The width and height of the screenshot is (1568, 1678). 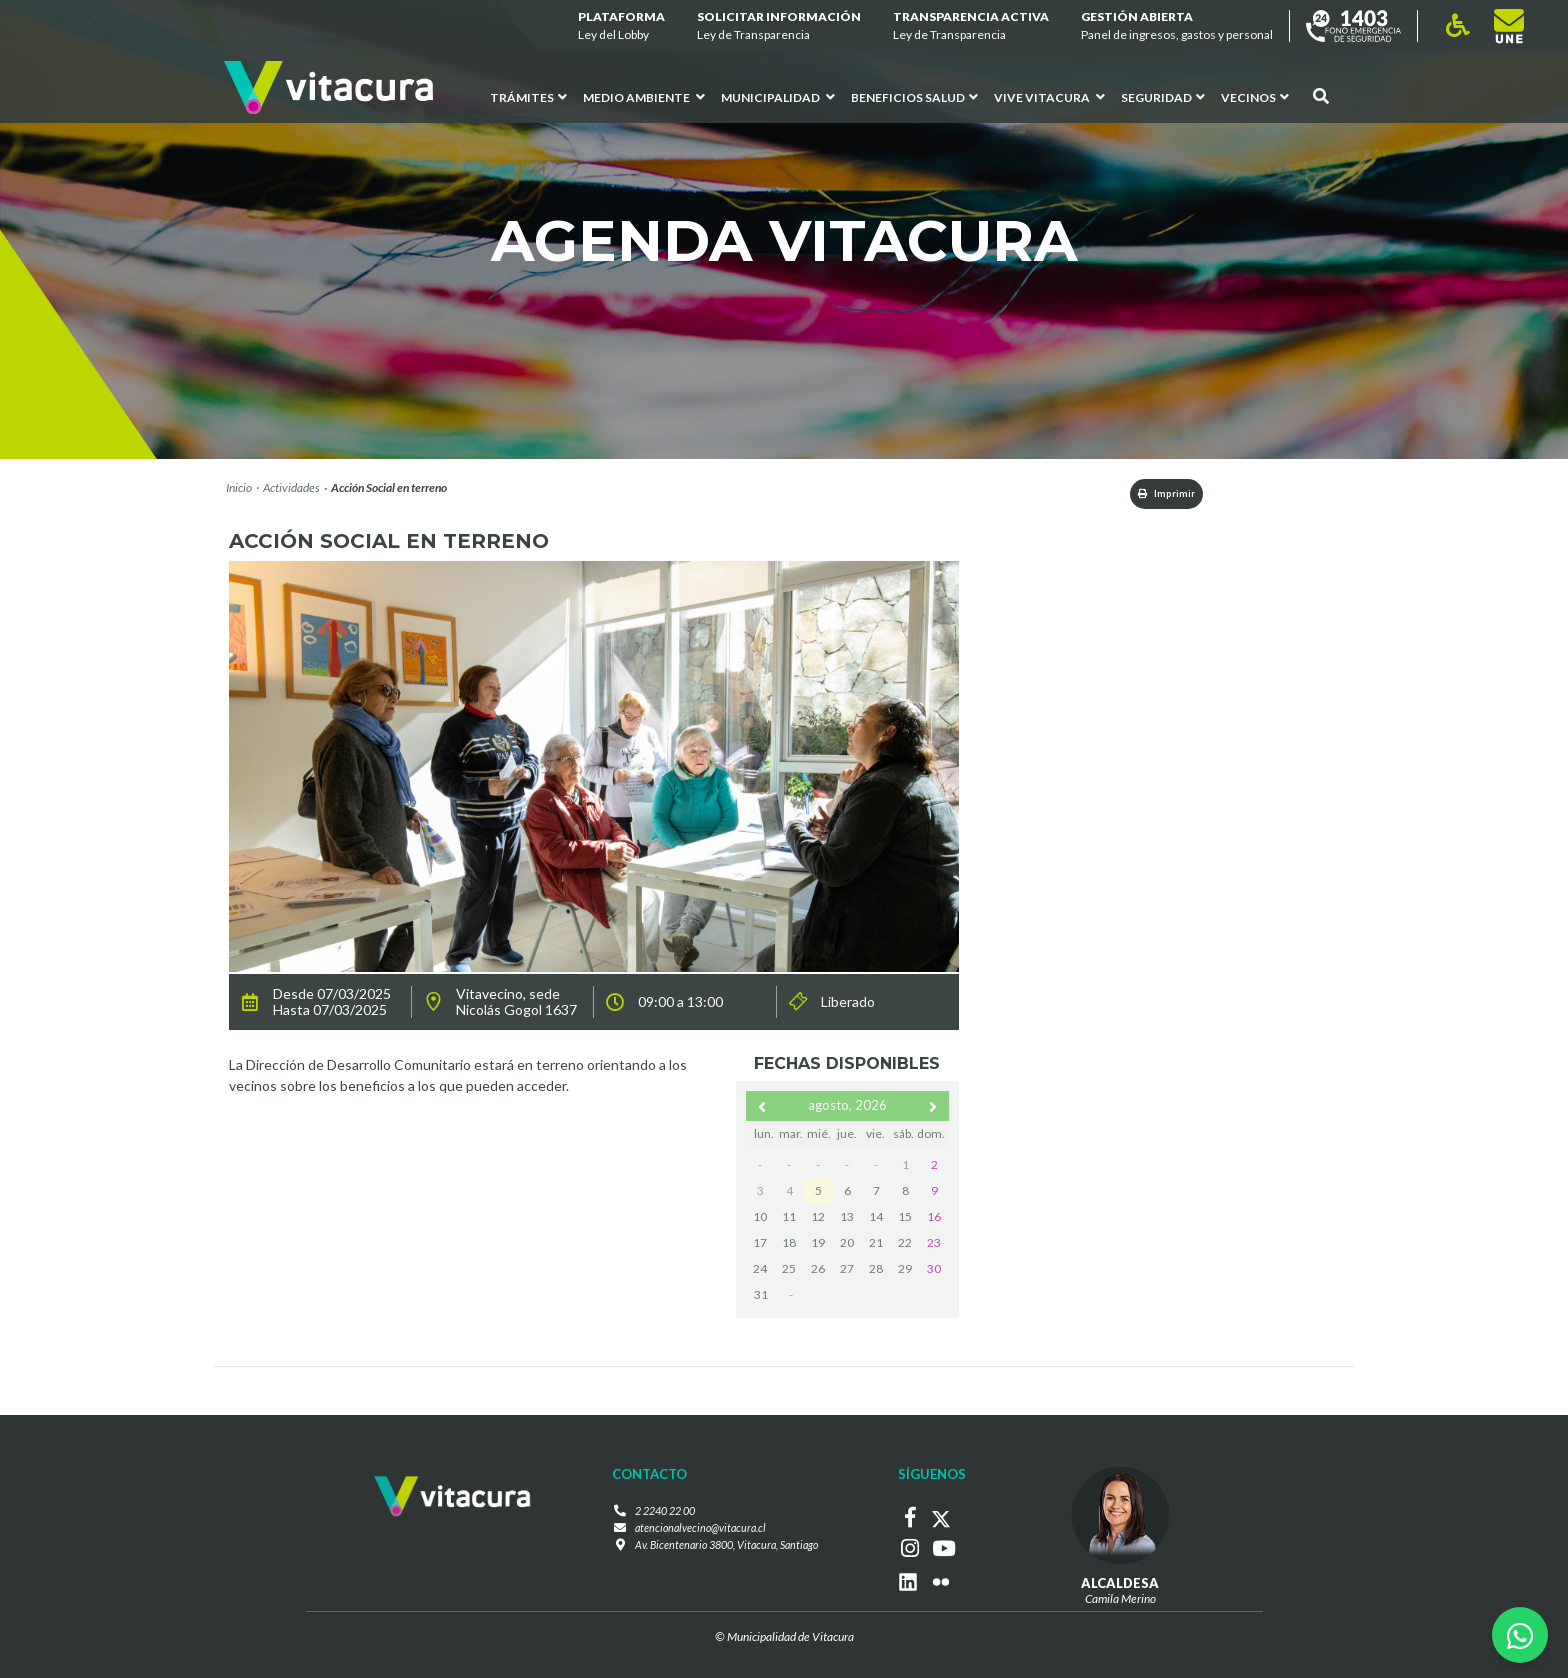 What do you see at coordinates (644, 97) in the screenshot?
I see `Medio ambiente [button]` at bounding box center [644, 97].